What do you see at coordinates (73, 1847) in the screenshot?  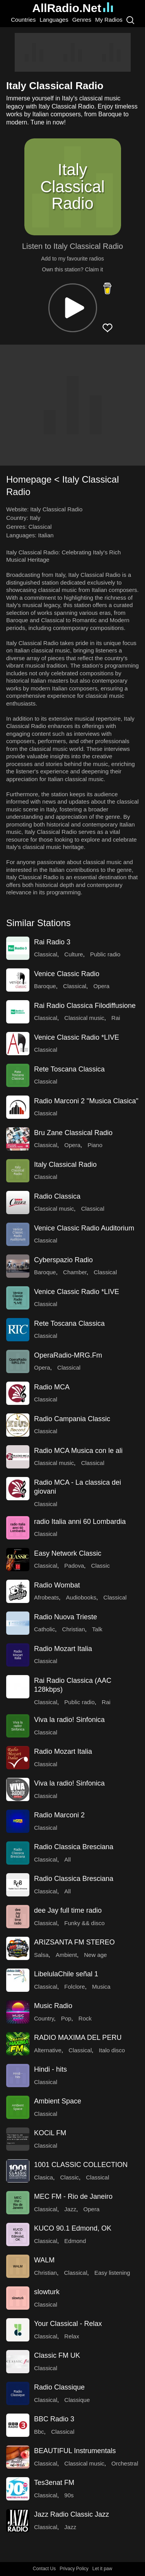 I see `Radio Classica Bresciana` at bounding box center [73, 1847].